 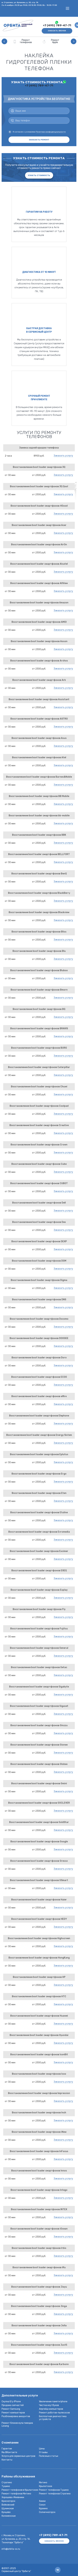 What do you see at coordinates (39, 505) in the screenshot?
I see `Восстановление boot loader смартфонов 4Good` at bounding box center [39, 505].